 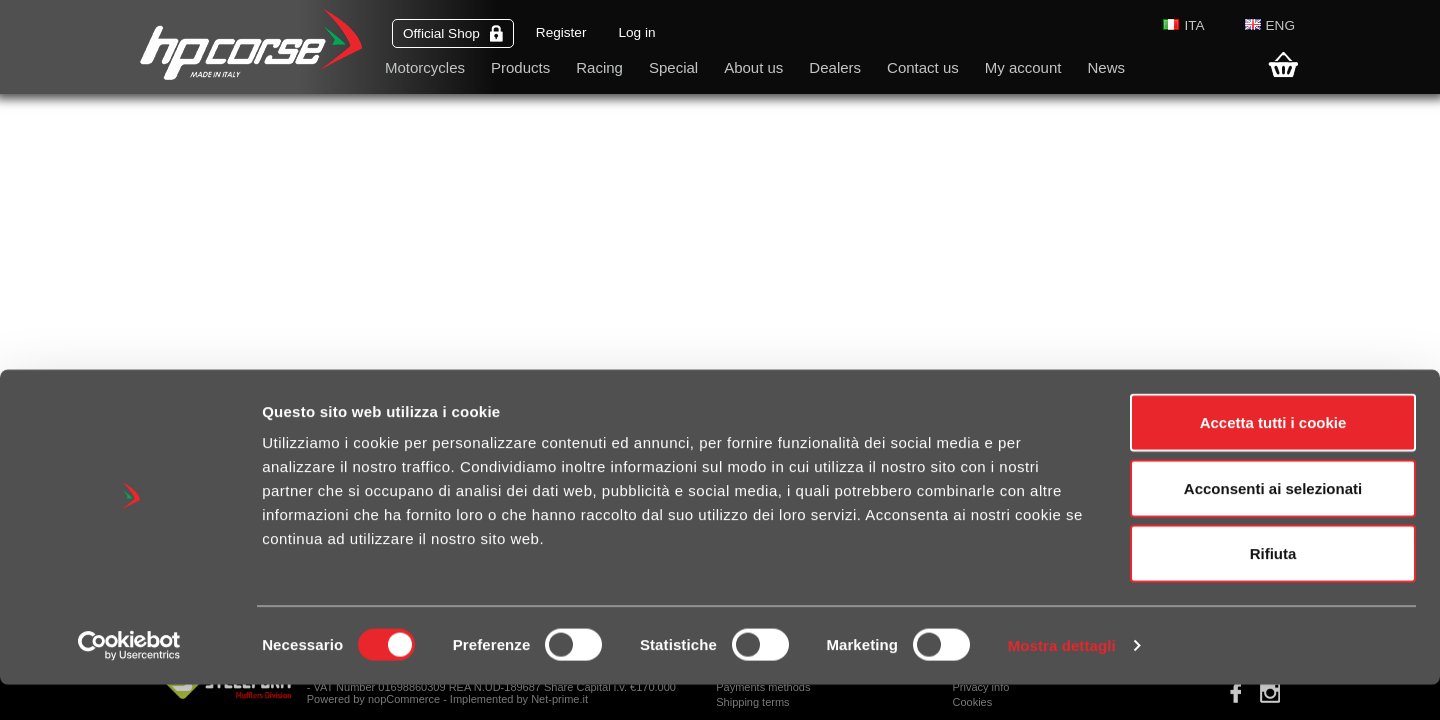 What do you see at coordinates (1273, 523) in the screenshot?
I see `Acconsenti ai selezionati` at bounding box center [1273, 523].